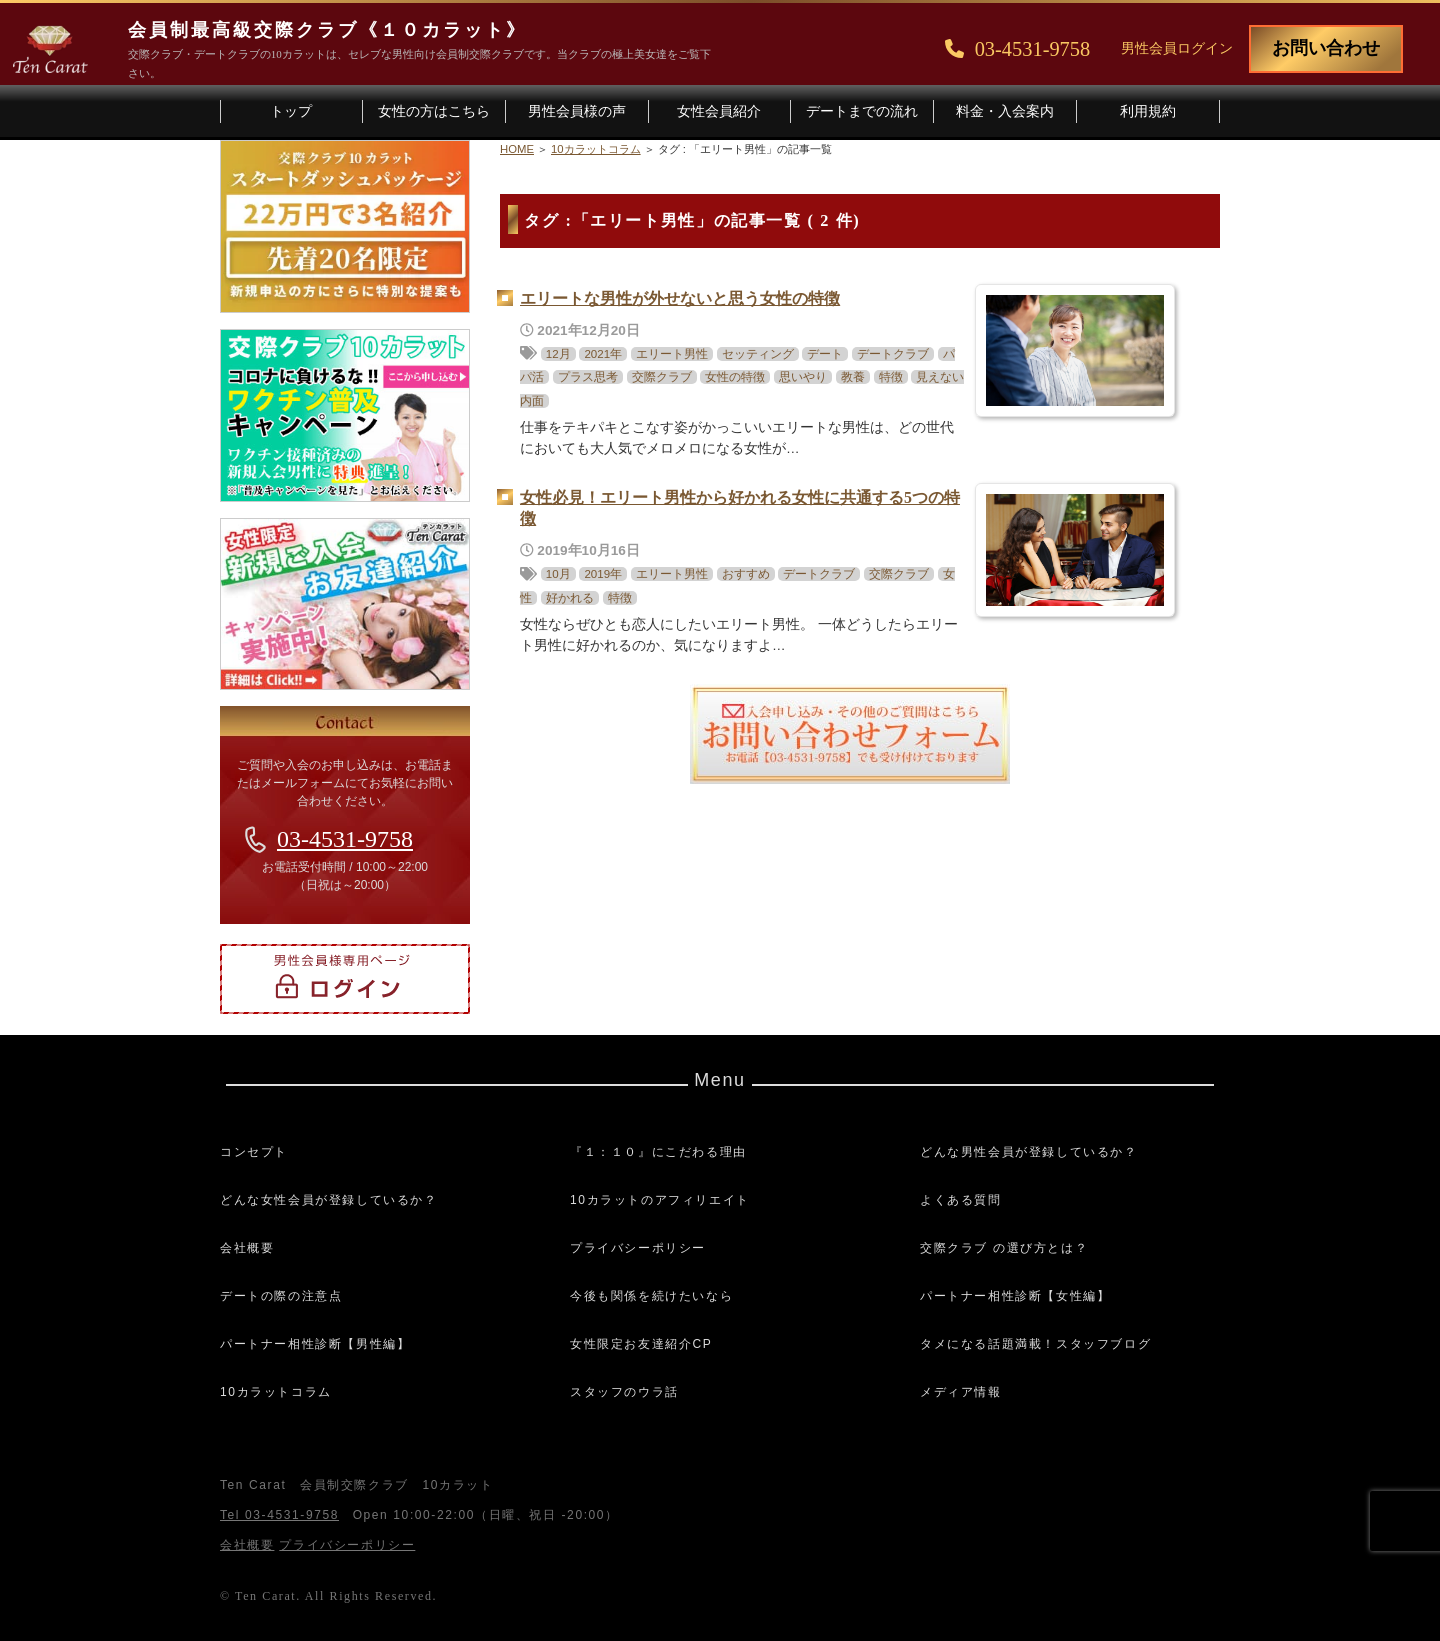  I want to click on 10月, so click(558, 574).